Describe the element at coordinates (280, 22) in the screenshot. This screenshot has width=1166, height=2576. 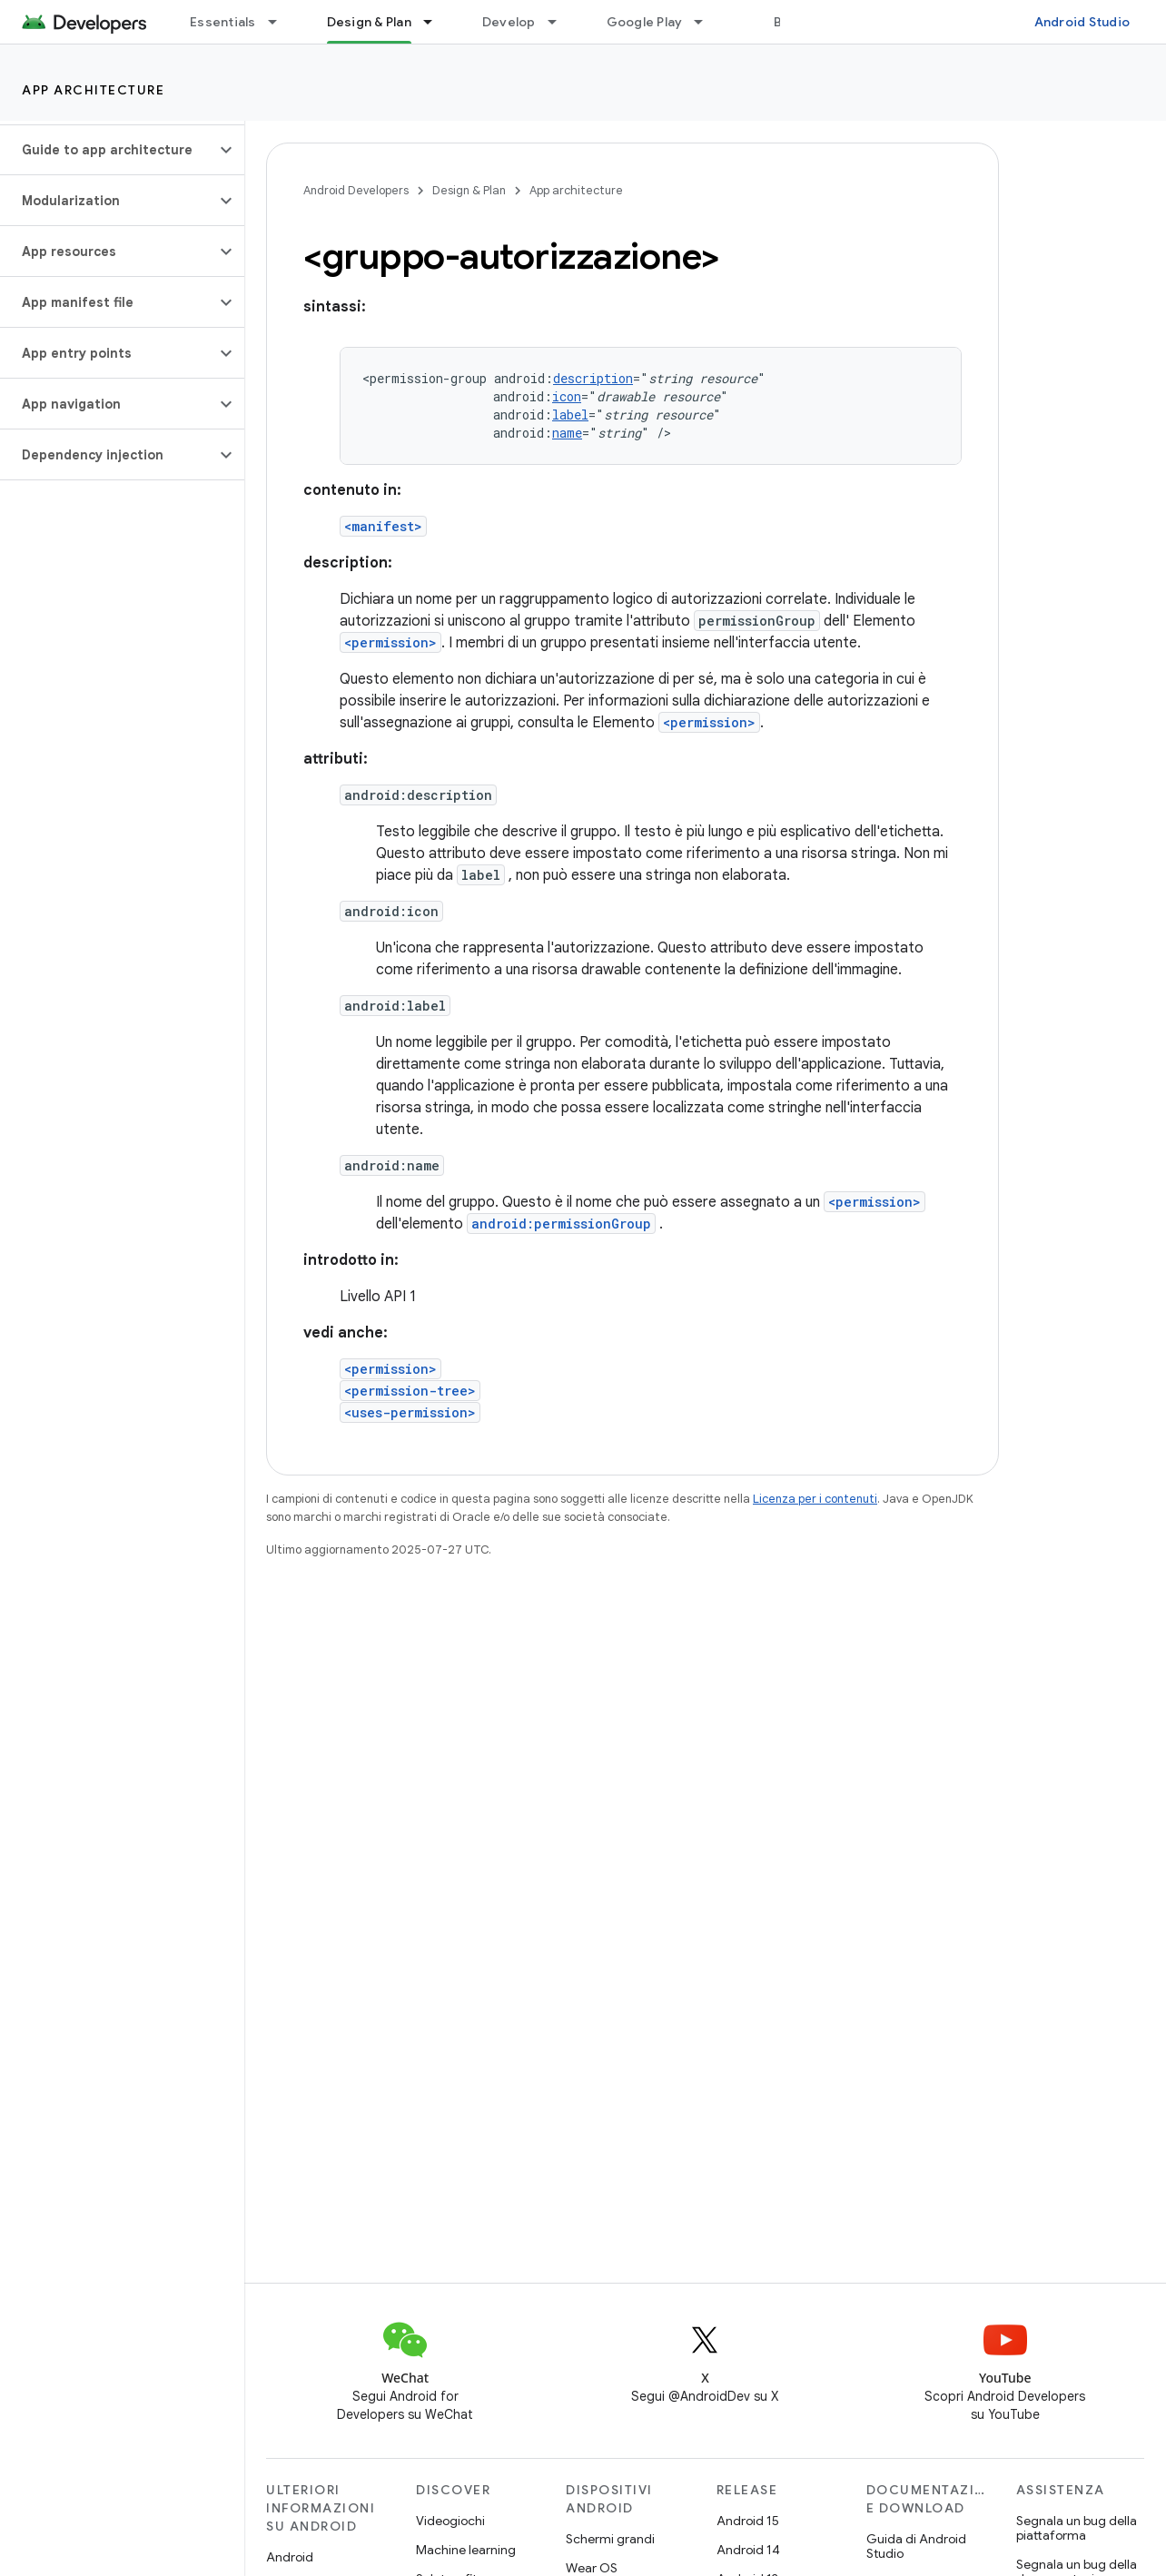
I see `[Menu a discesa per Essentials]` at that location.